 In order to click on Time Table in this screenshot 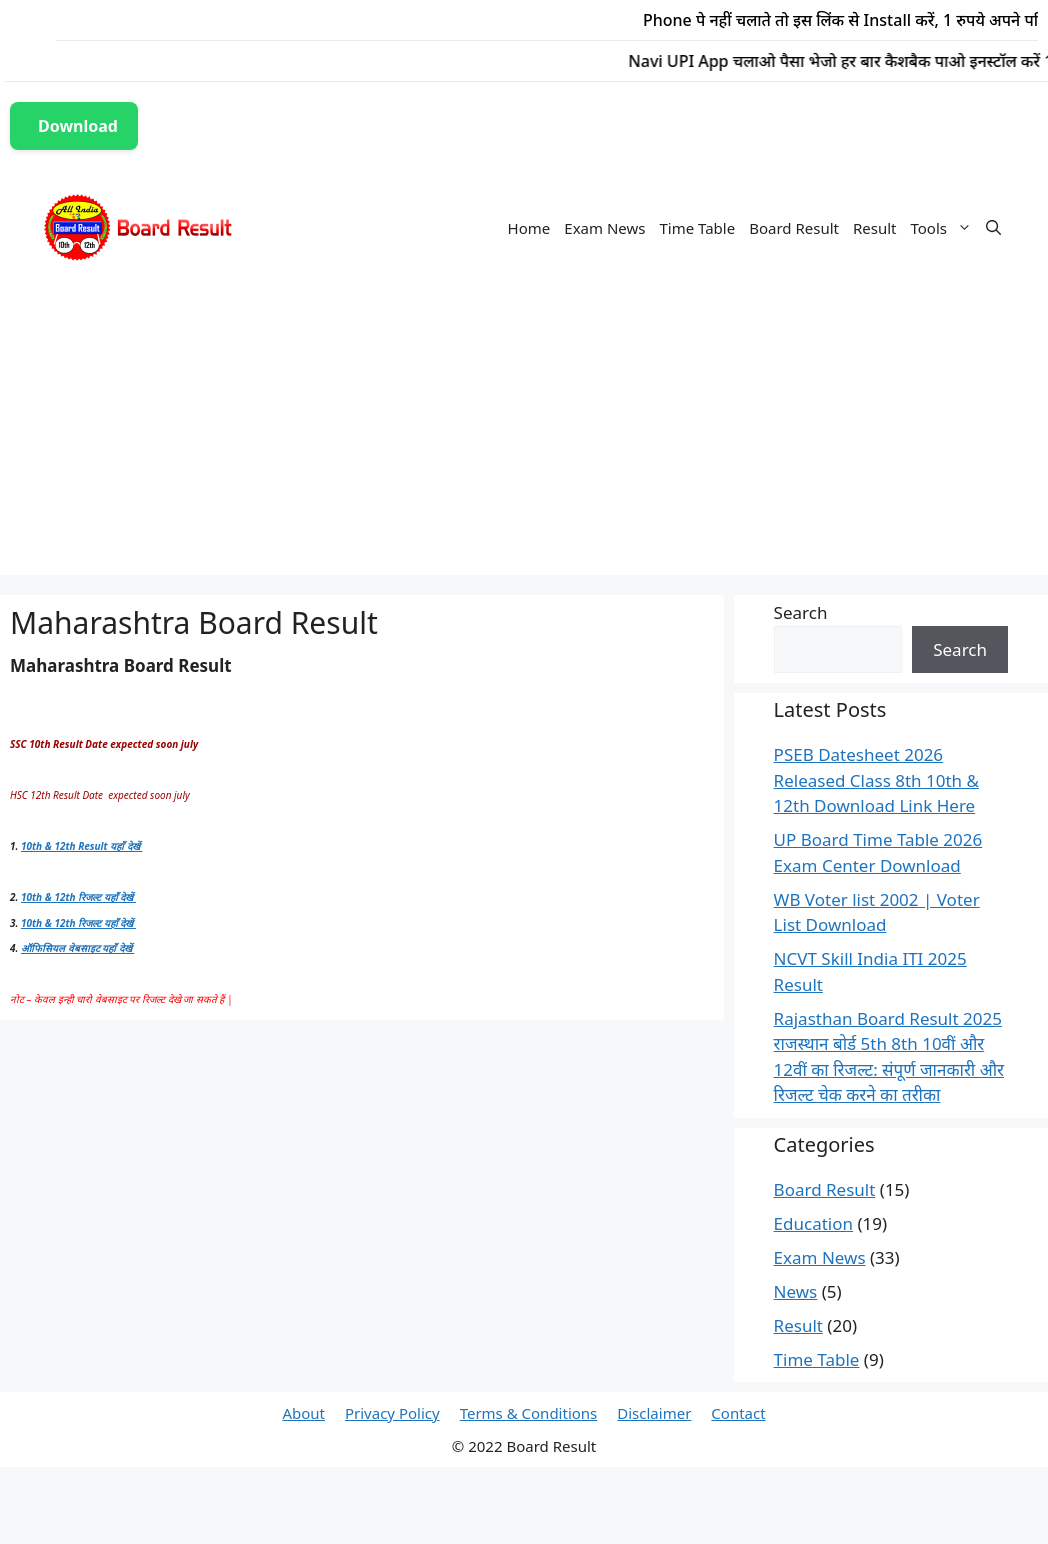, I will do `click(697, 228)`.